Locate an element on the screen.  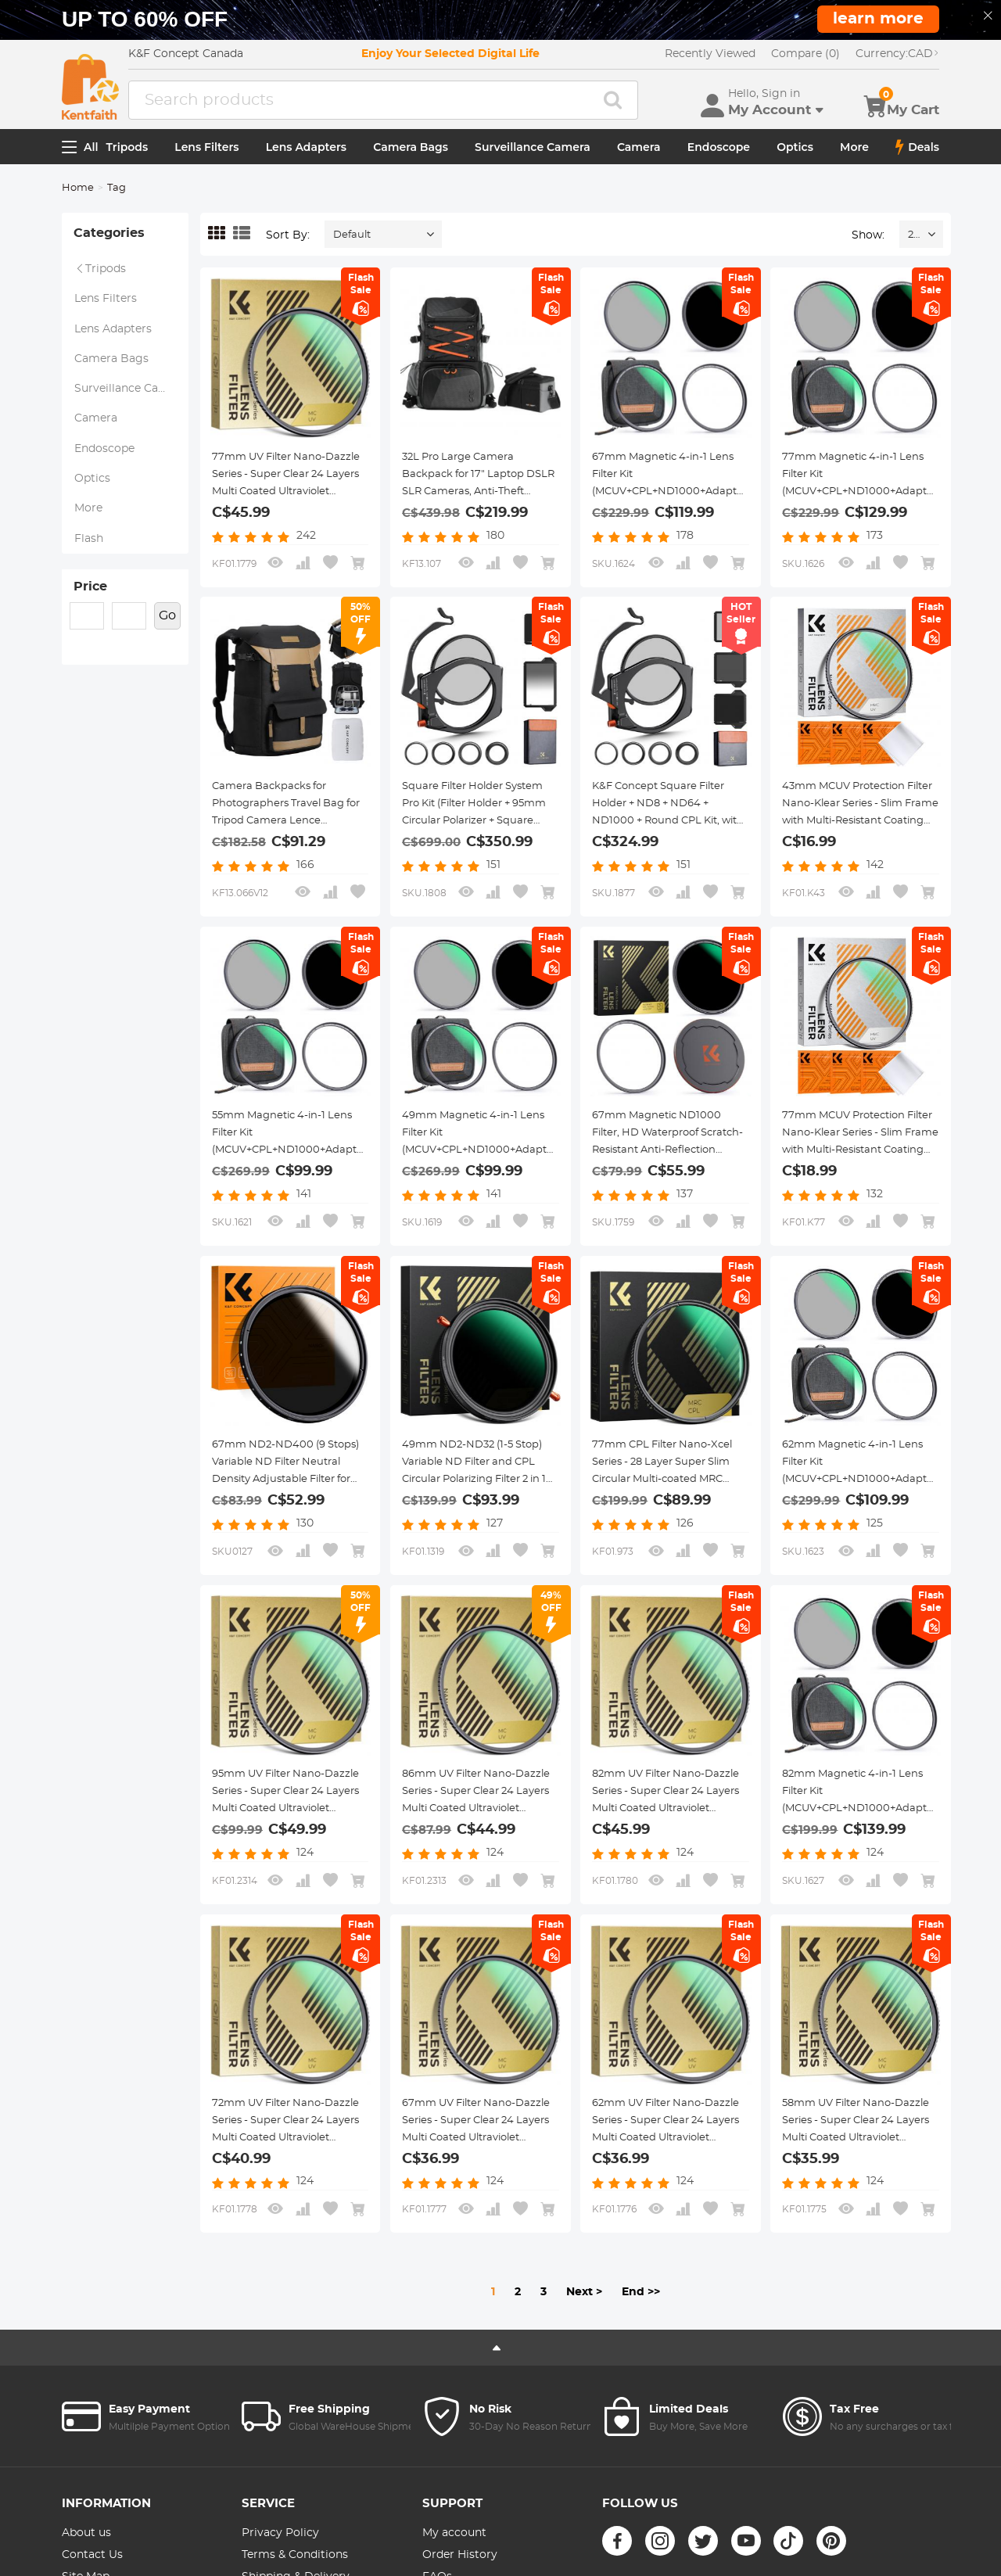
86mm UV Filter Nano-Dazzle Series - Super Clear 24 Layers Multi Coated Ultraviolet Protection Lens Filter for DSLR Lens is located at coordinates (476, 1827).